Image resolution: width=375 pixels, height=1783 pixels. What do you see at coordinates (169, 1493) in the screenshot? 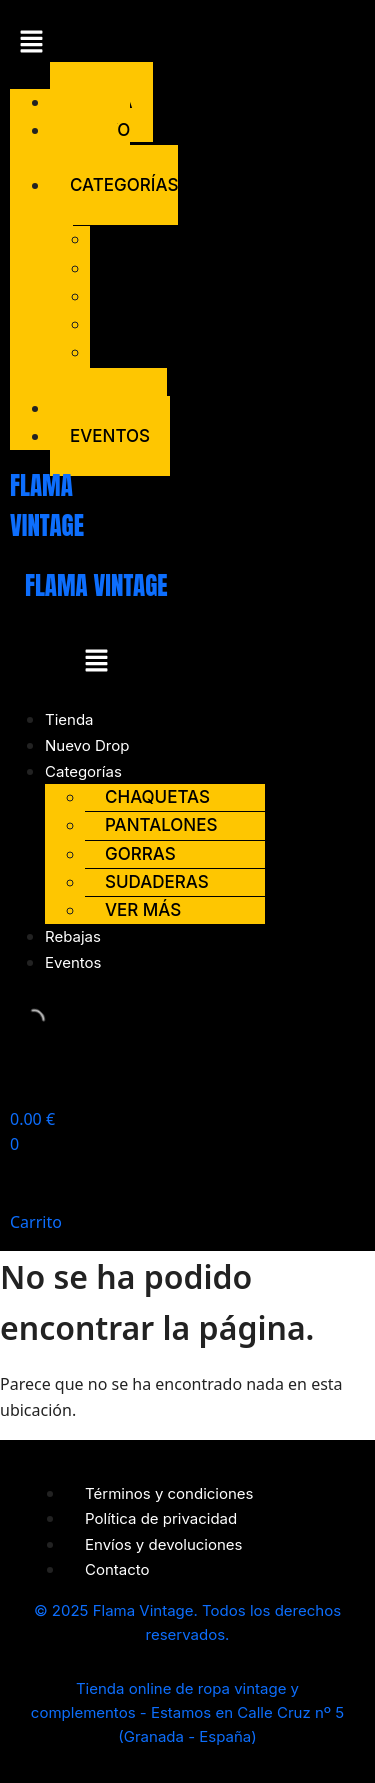
I see `Términos y condiciones` at bounding box center [169, 1493].